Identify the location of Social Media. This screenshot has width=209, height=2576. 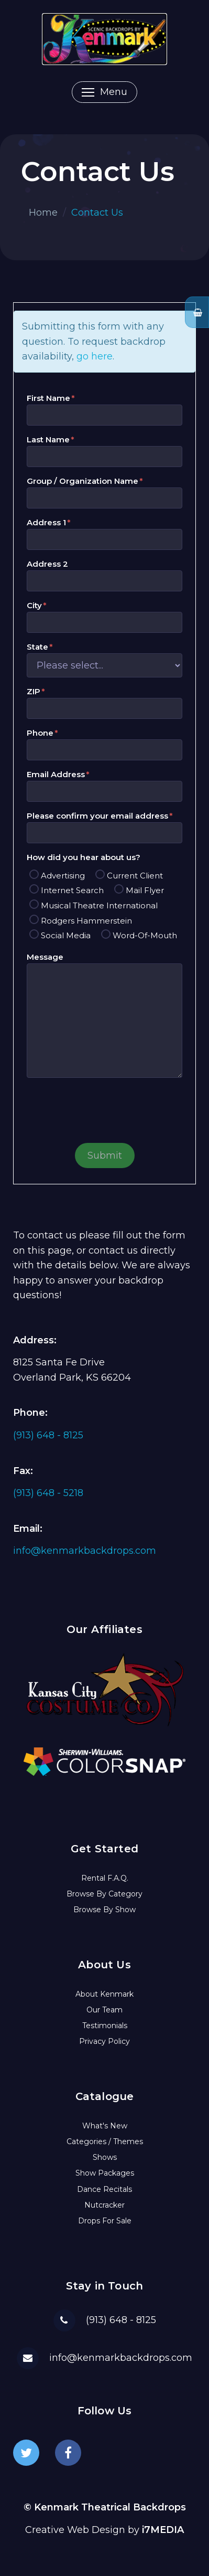
(66, 935).